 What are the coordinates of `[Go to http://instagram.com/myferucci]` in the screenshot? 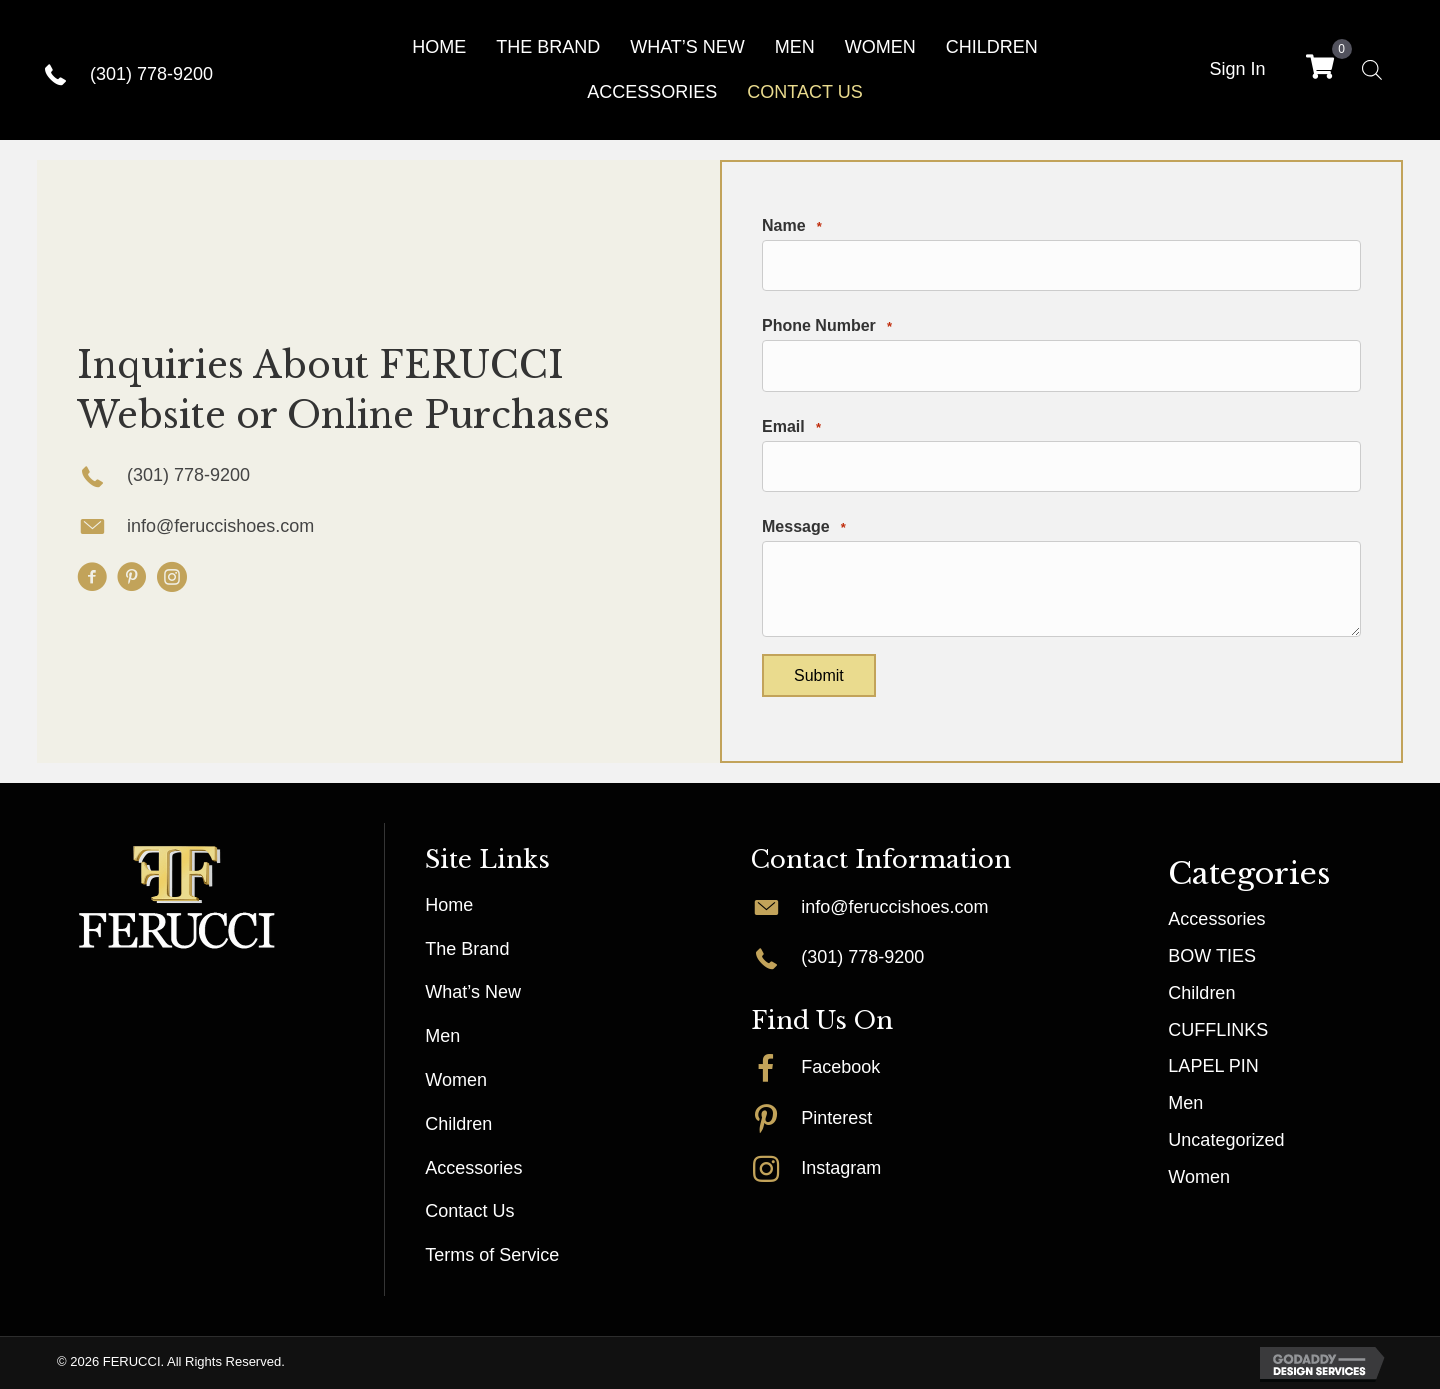 It's located at (776, 1168).